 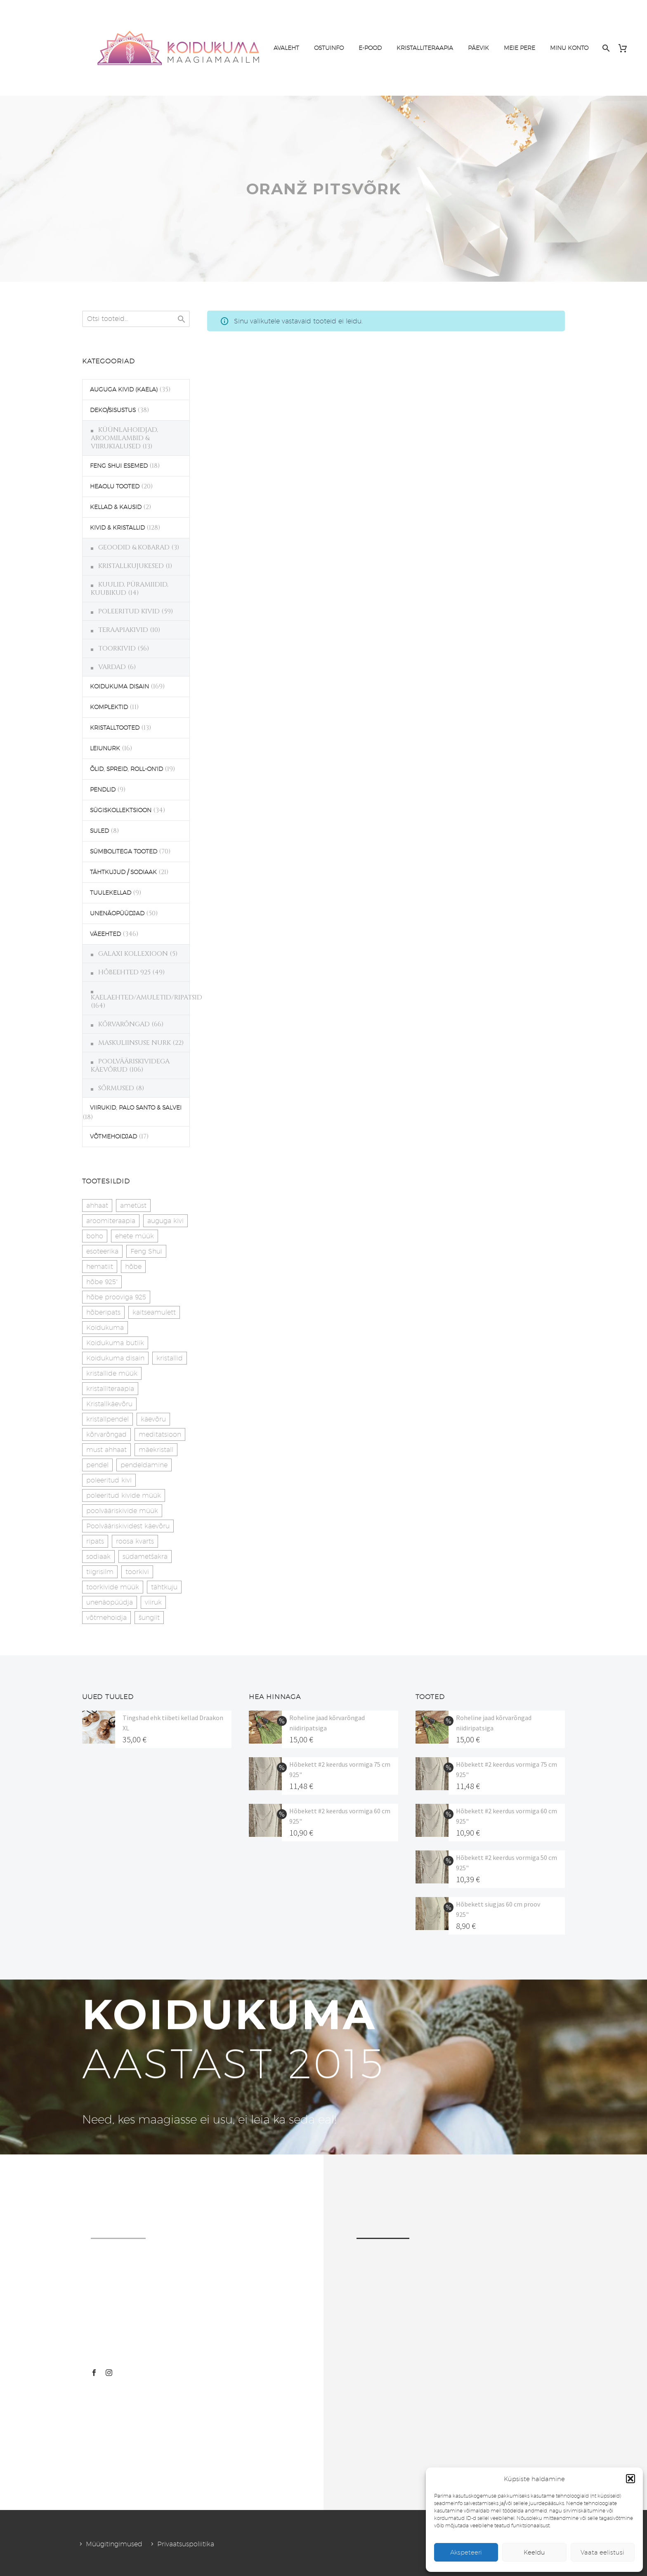 I want to click on [s], so click(x=136, y=319).